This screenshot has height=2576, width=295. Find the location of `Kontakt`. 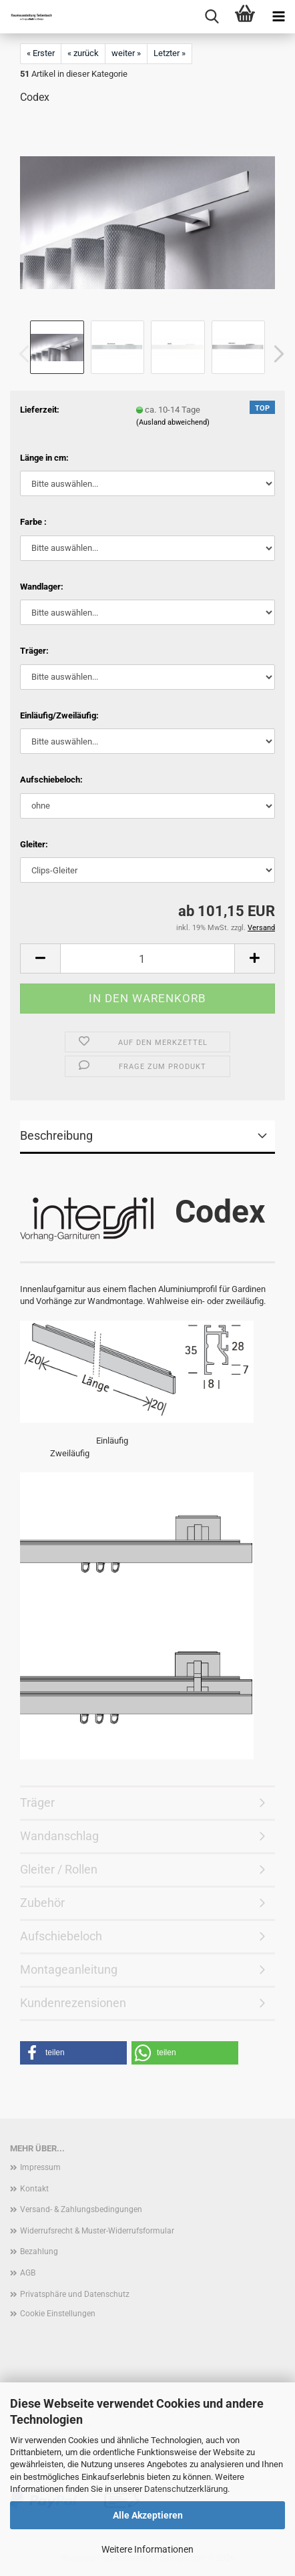

Kontakt is located at coordinates (34, 2188).